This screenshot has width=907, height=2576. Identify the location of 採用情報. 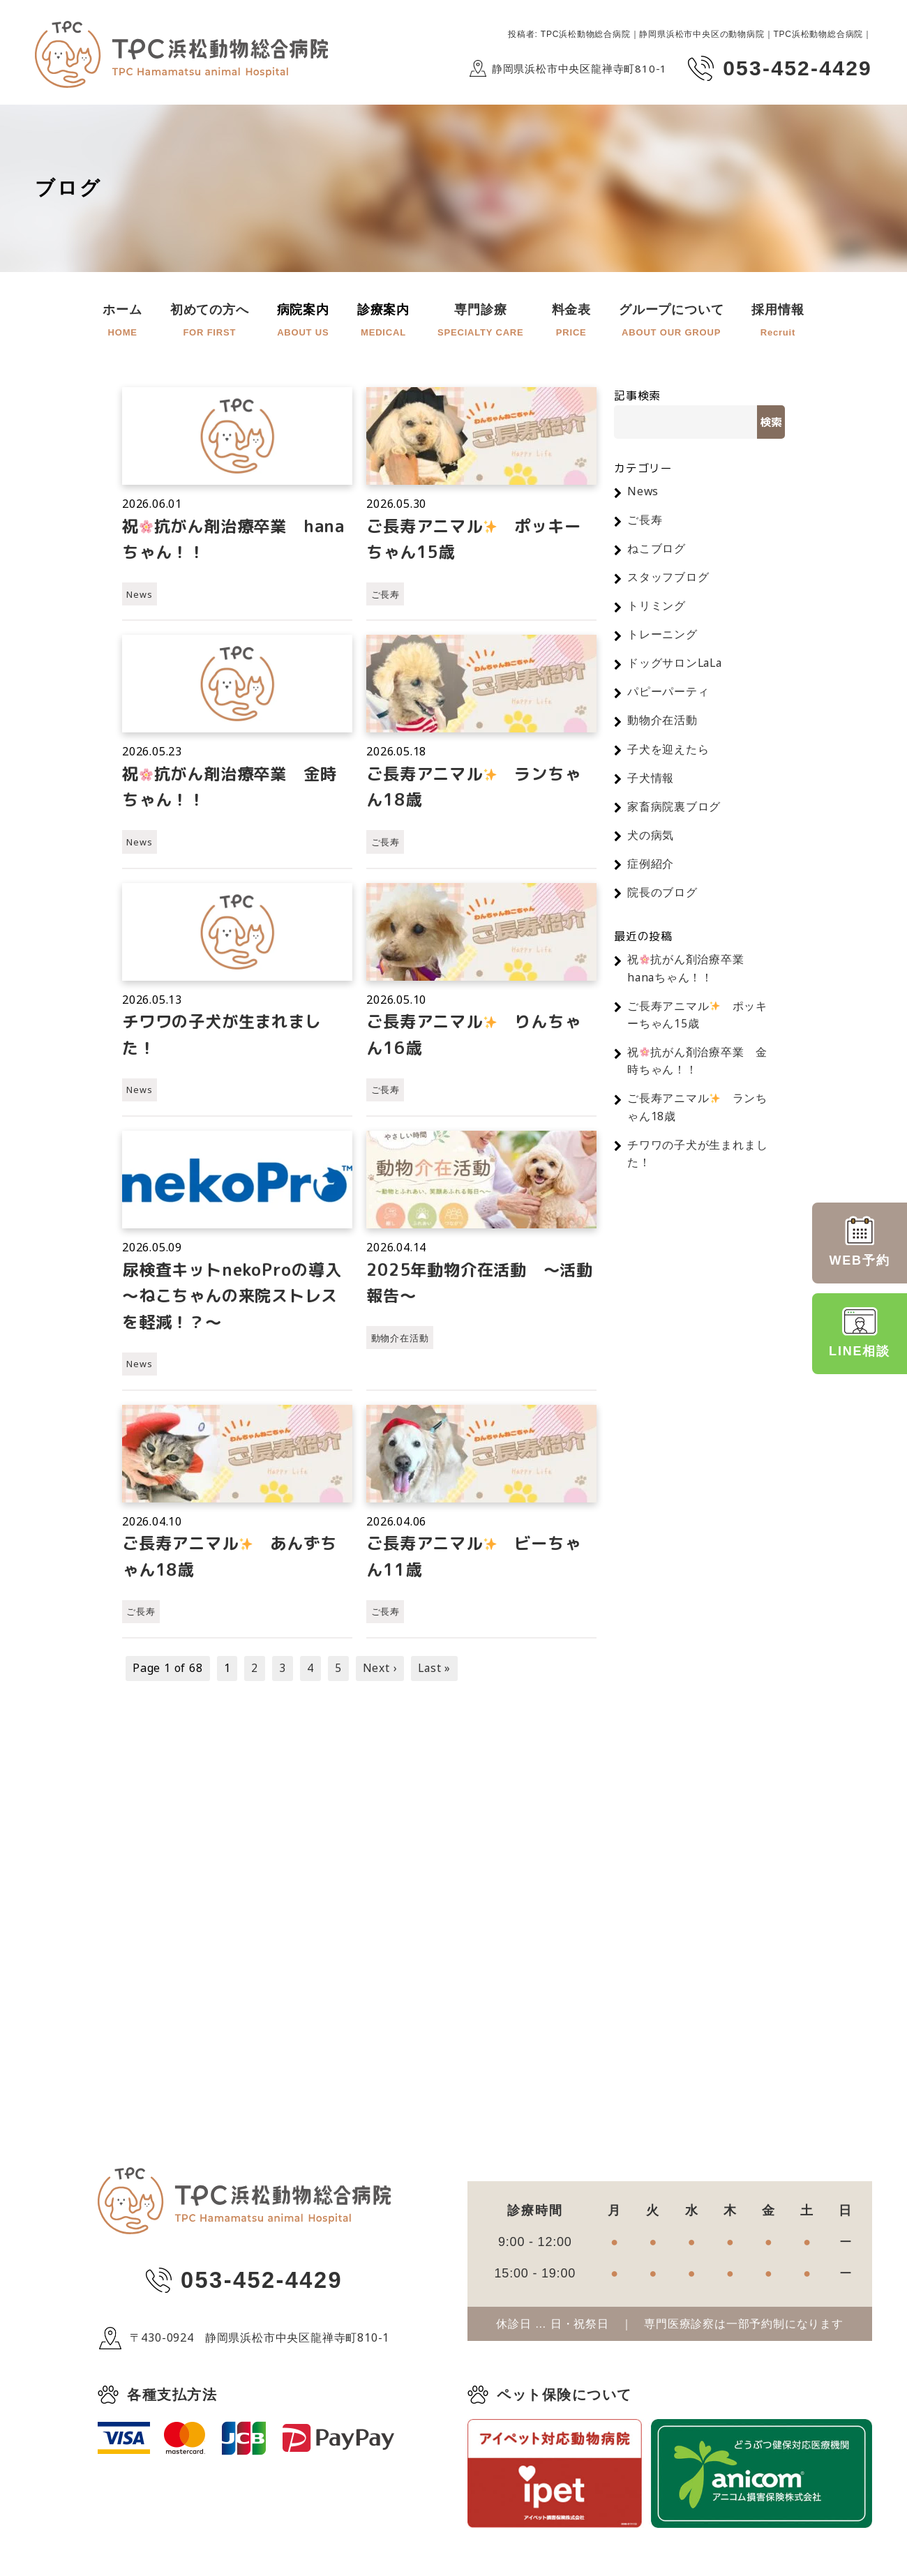
(777, 321).